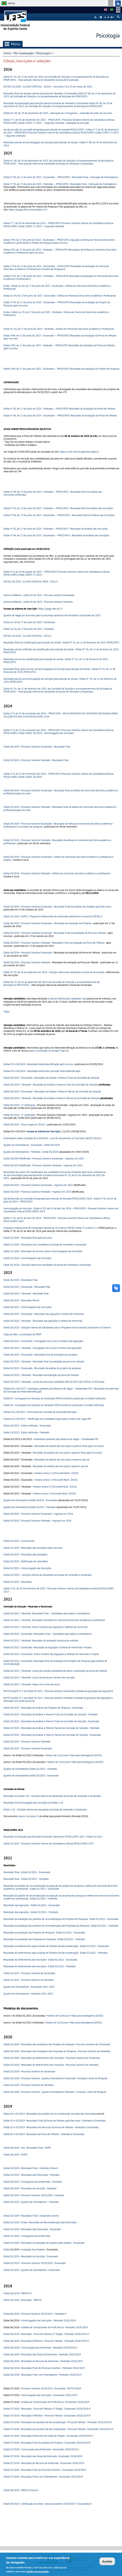 The image size is (122, 2576). What do you see at coordinates (38, 1513) in the screenshot?
I see `Edital 04/2023 - Processo Seletivo Doutorado - Ingresso em 2024` at bounding box center [38, 1513].